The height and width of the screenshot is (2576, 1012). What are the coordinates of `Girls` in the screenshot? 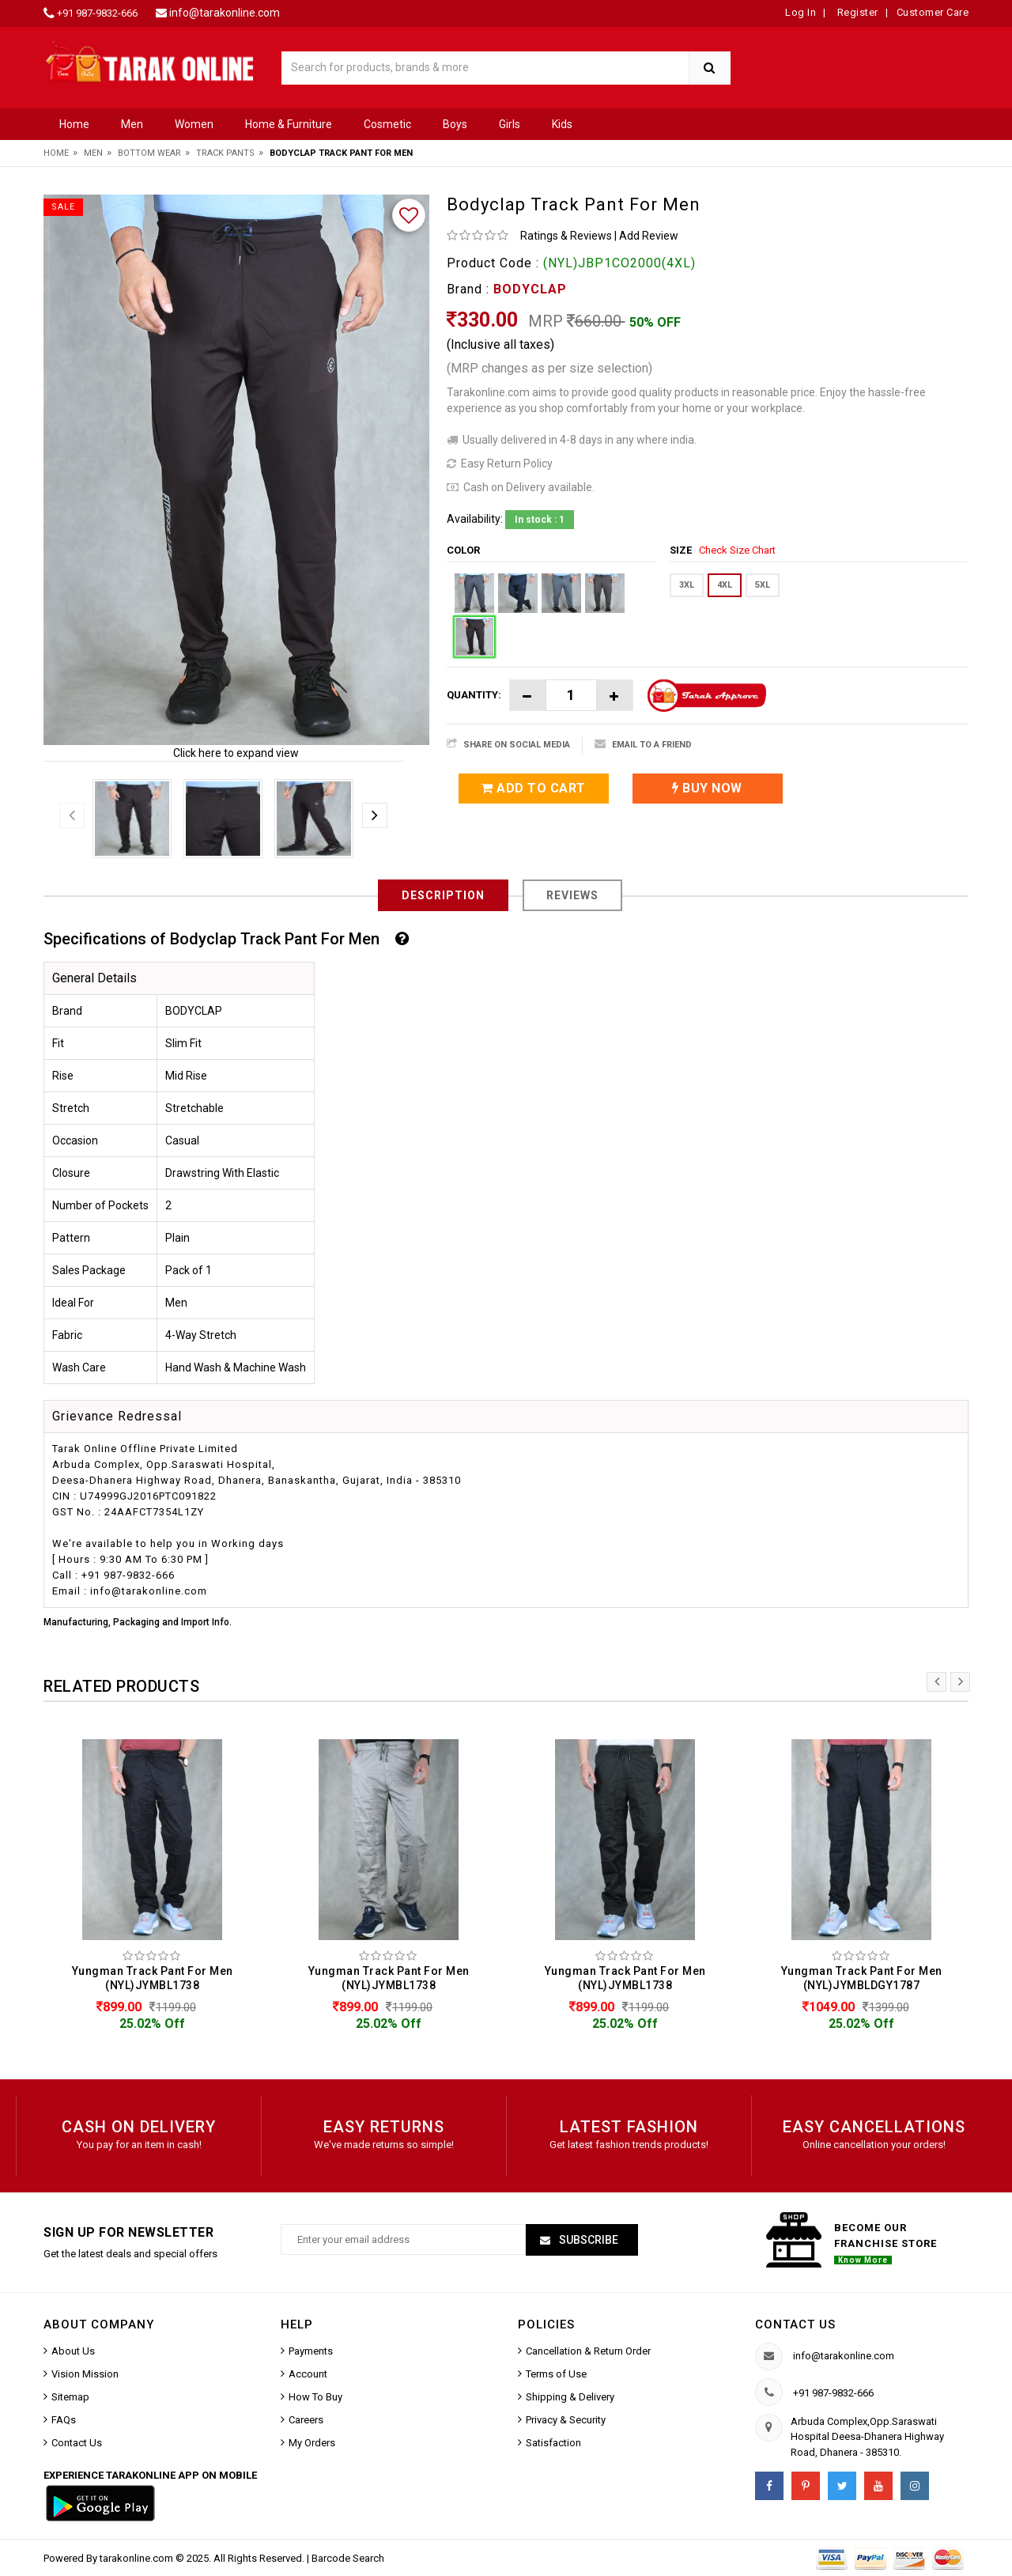 It's located at (509, 124).